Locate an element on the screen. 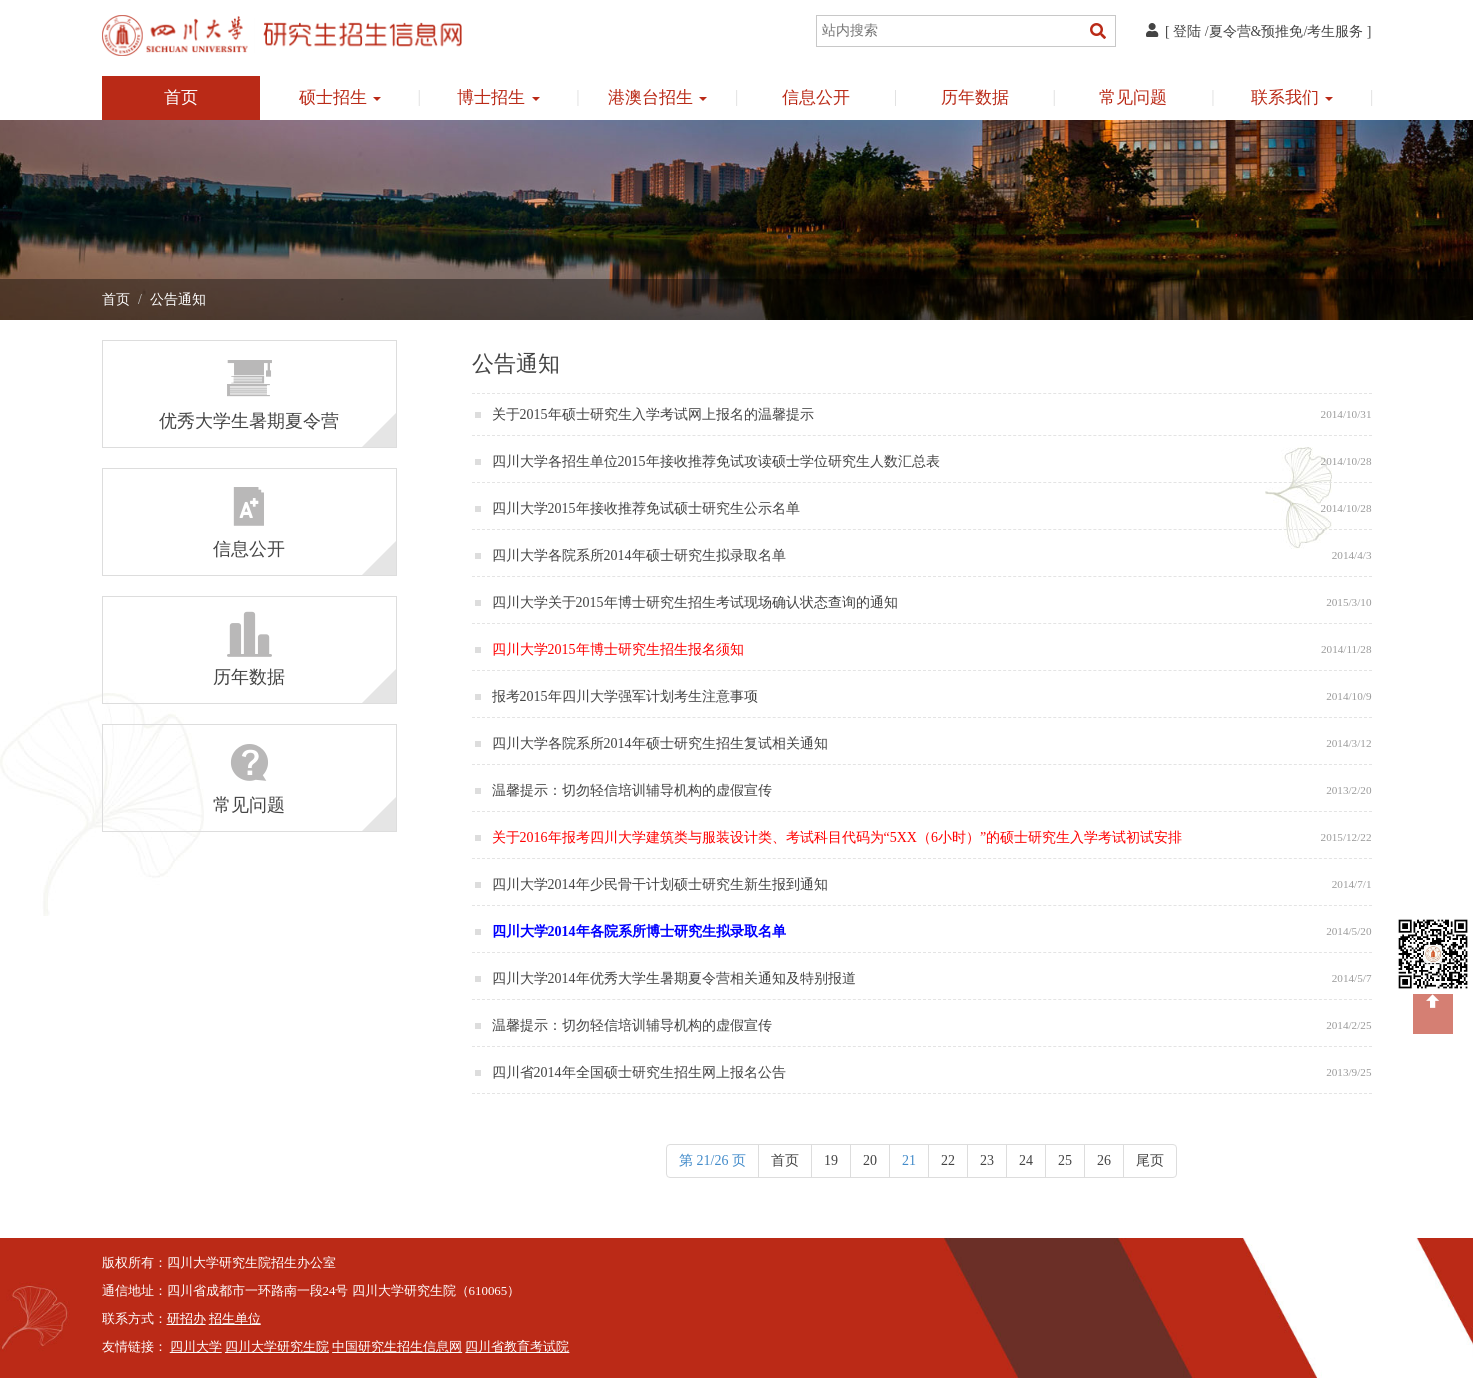 The width and height of the screenshot is (1473, 1378). 四川大学2015年博士研究生招生报名须知 is located at coordinates (620, 649).